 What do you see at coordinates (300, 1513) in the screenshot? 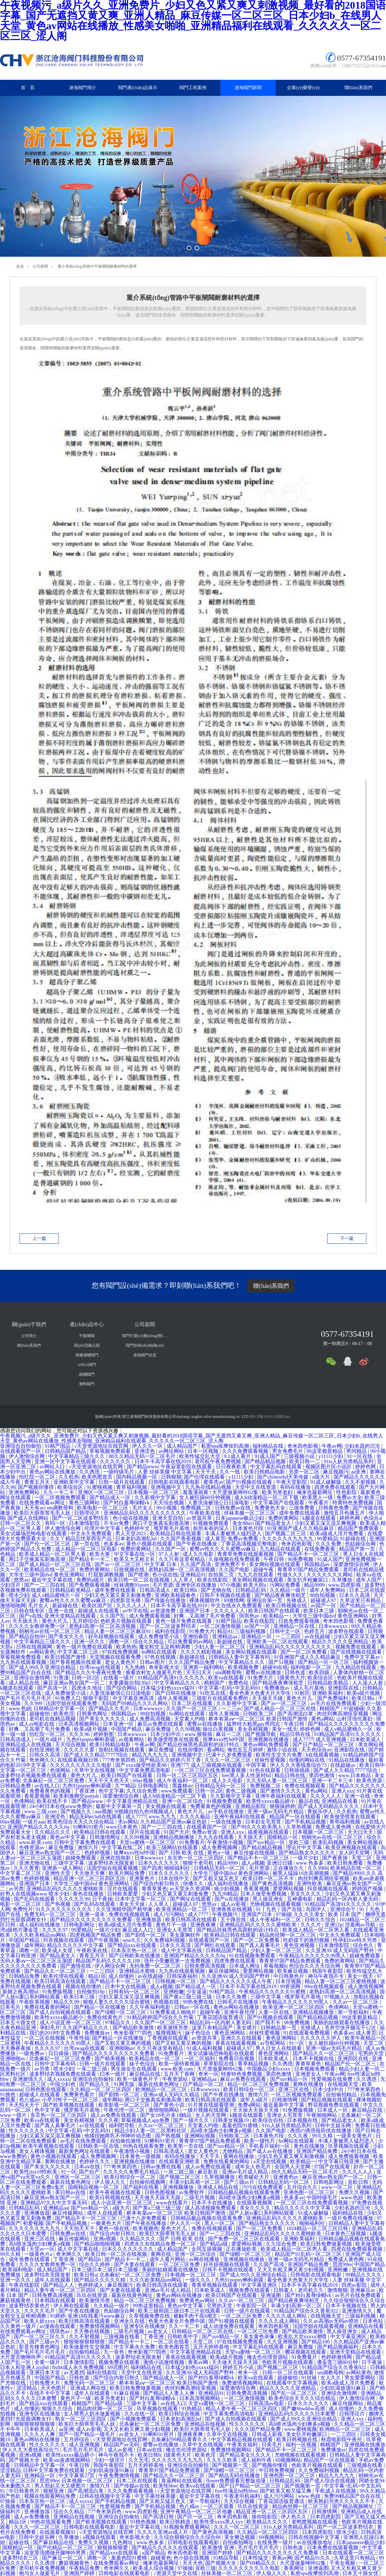
I see `成年免费在线观看` at bounding box center [300, 1513].